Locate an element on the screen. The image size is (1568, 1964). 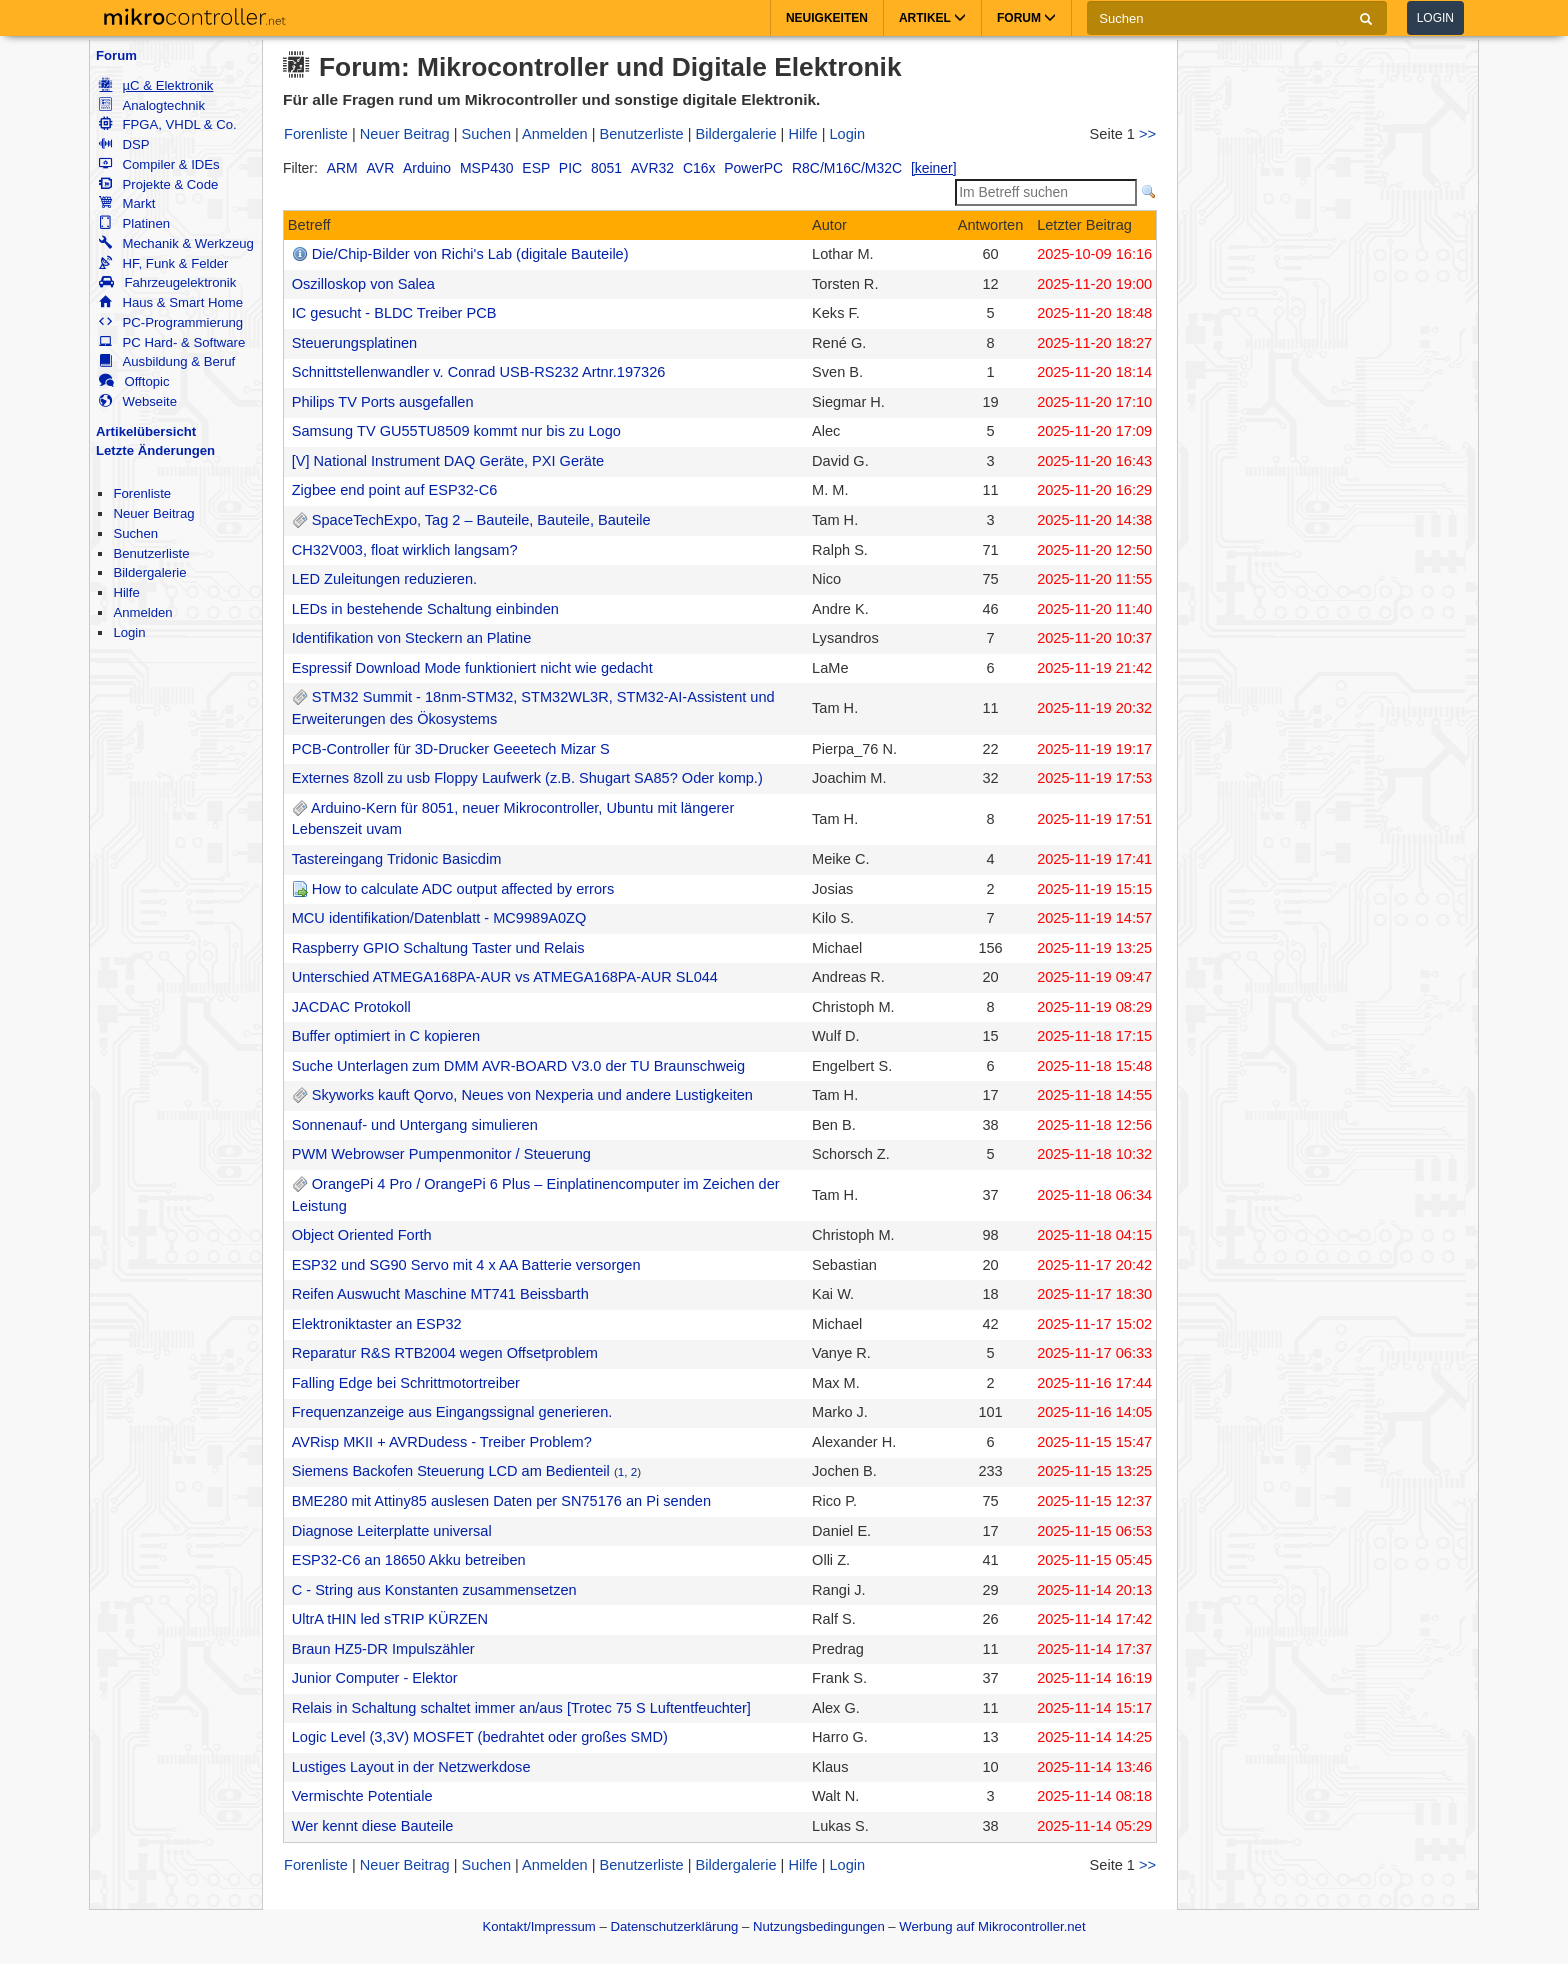
Identifikation von Steckern an Platine is located at coordinates (412, 638).